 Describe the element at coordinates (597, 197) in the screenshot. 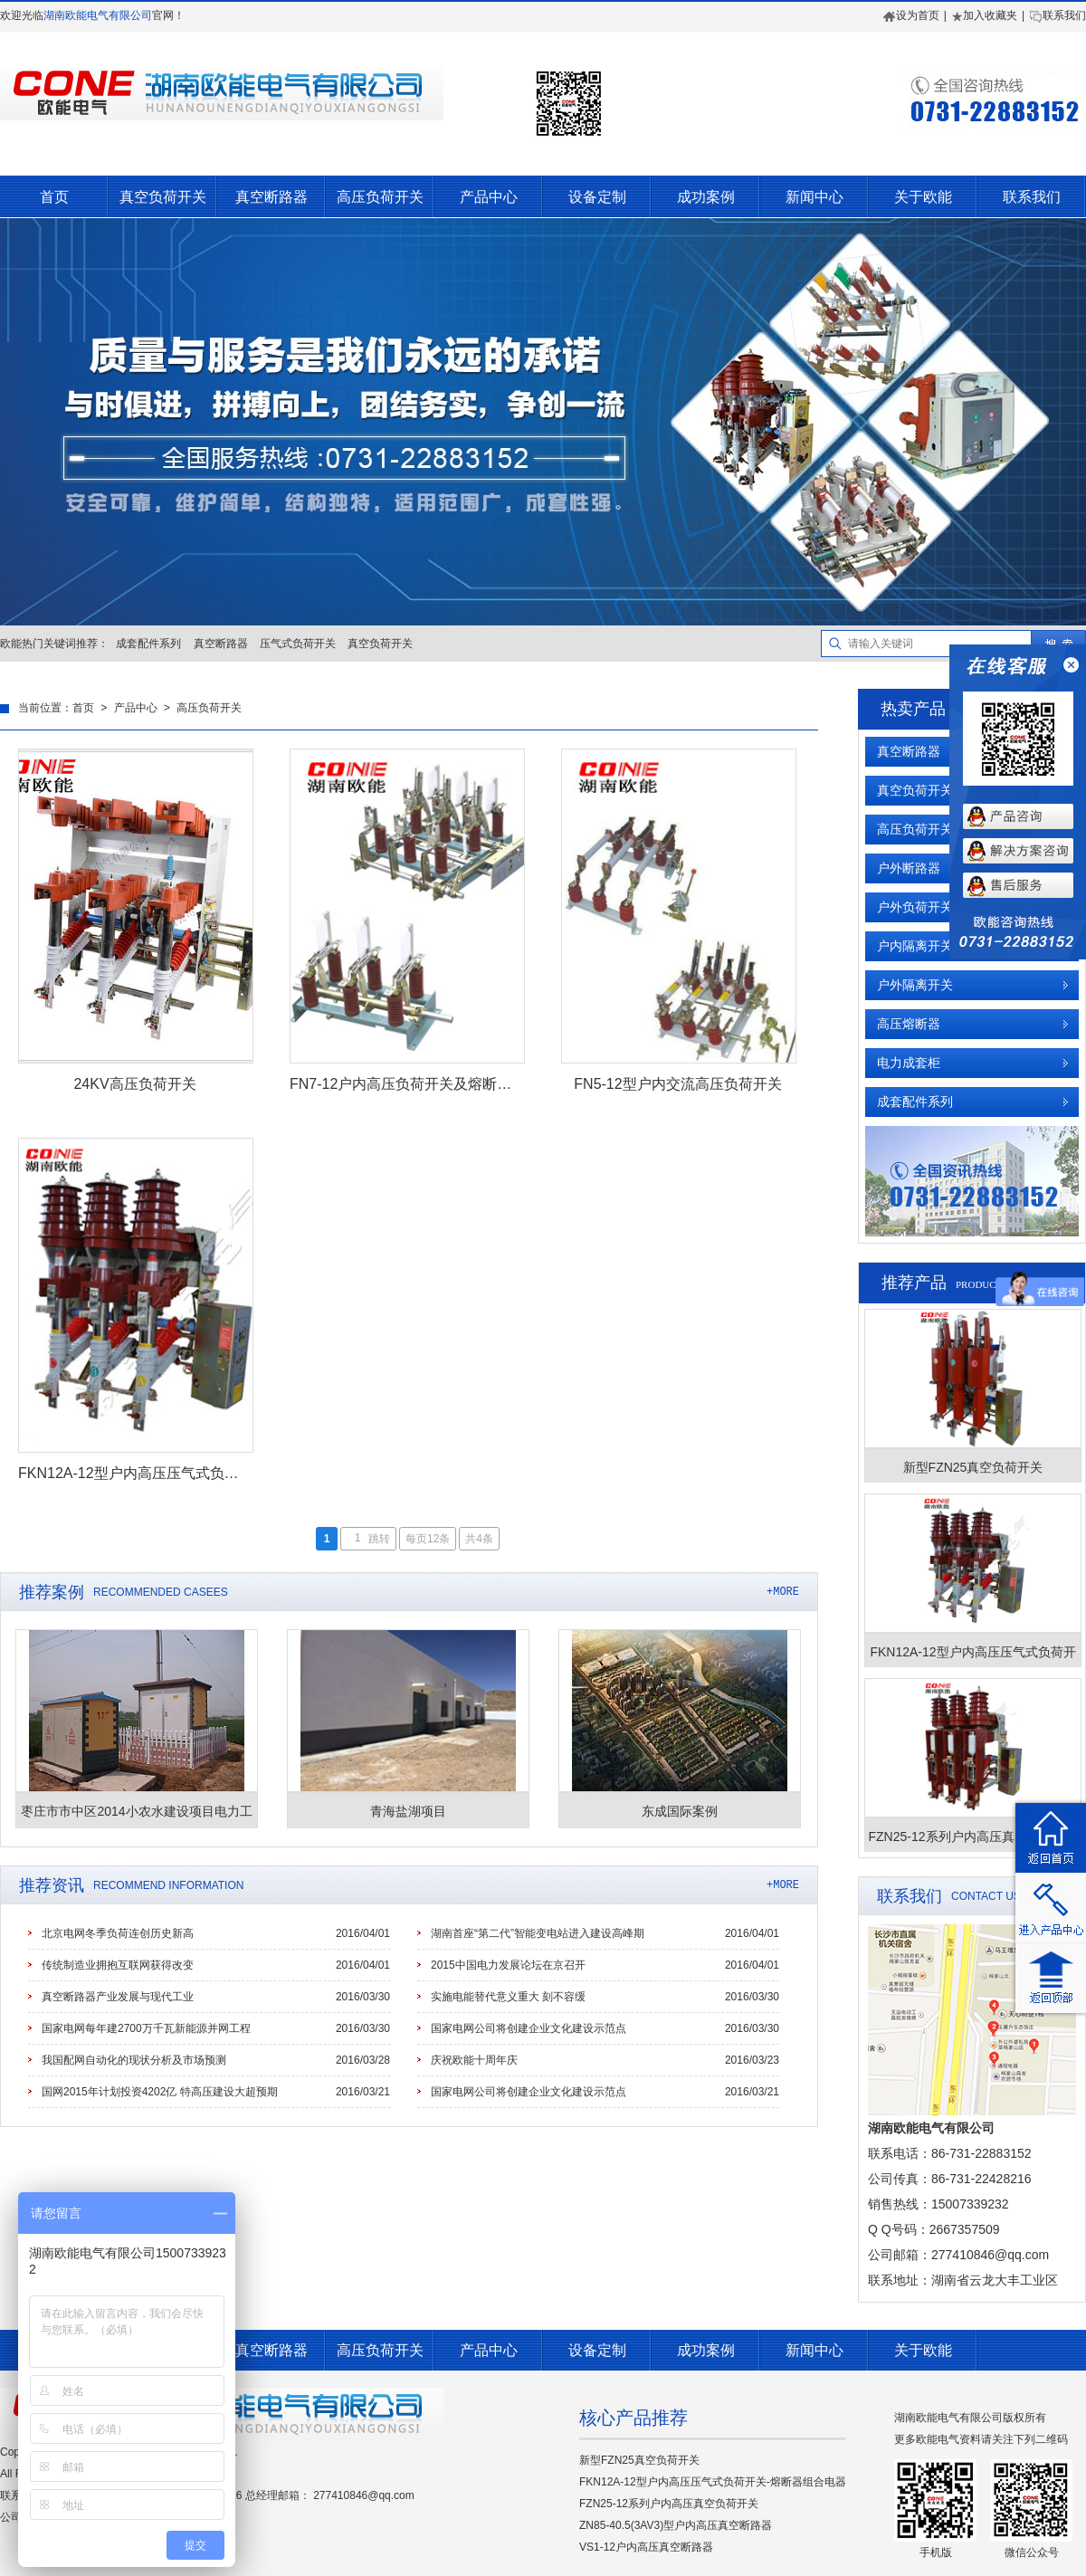

I see `设备定制` at that location.